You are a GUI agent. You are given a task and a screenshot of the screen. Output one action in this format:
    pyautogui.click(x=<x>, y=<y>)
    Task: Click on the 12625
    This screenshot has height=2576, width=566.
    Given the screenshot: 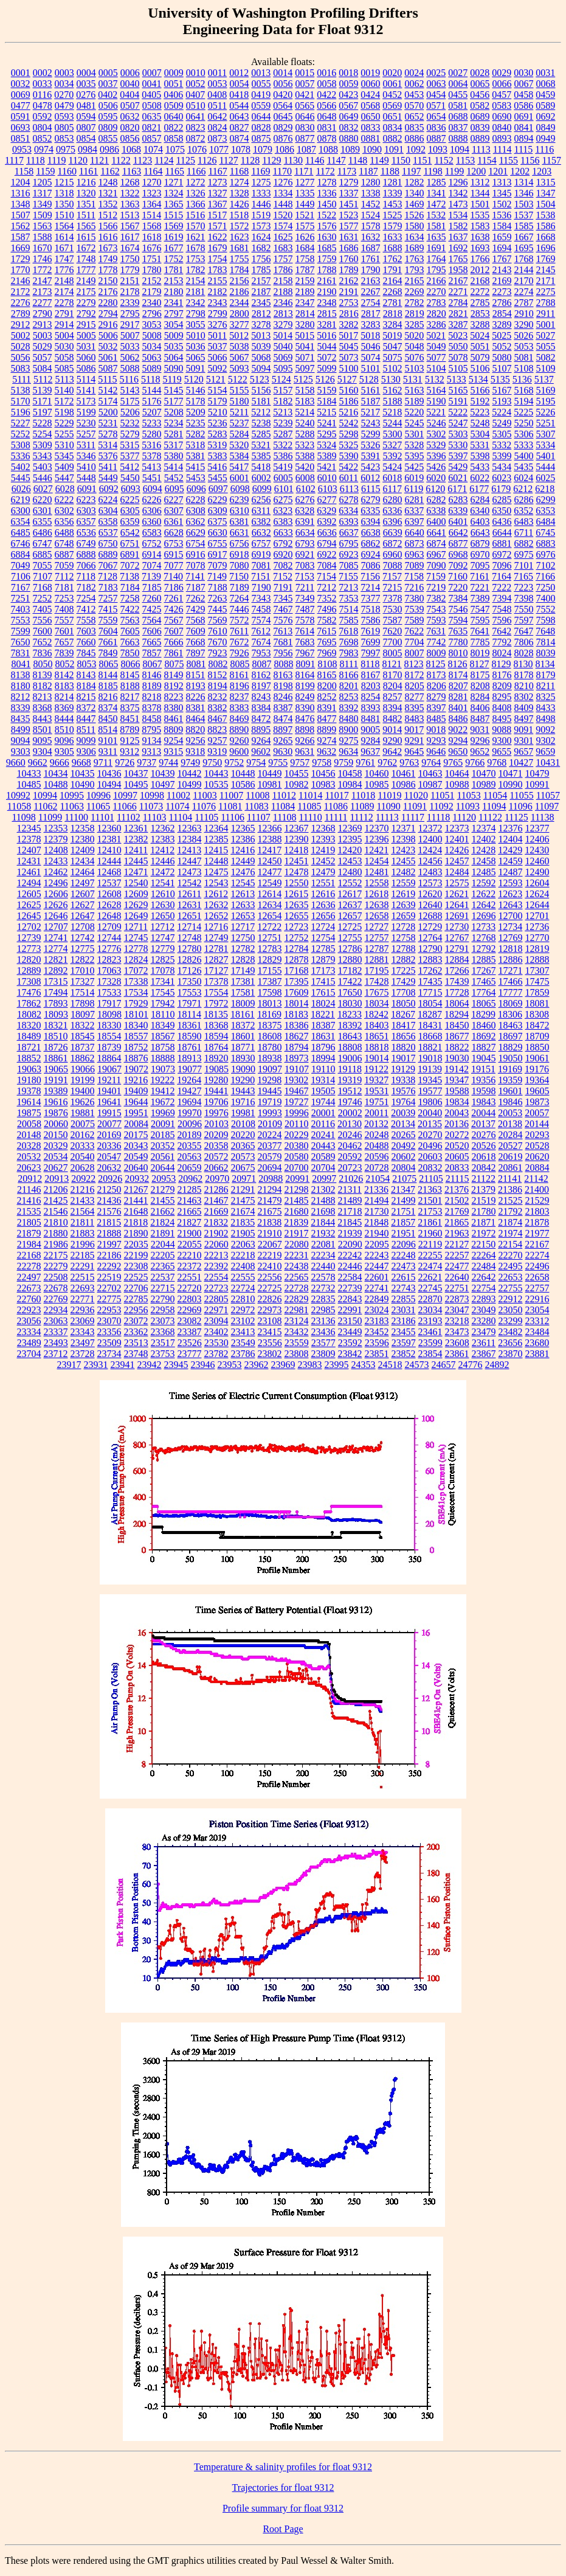 What is the action you would take?
    pyautogui.click(x=29, y=905)
    